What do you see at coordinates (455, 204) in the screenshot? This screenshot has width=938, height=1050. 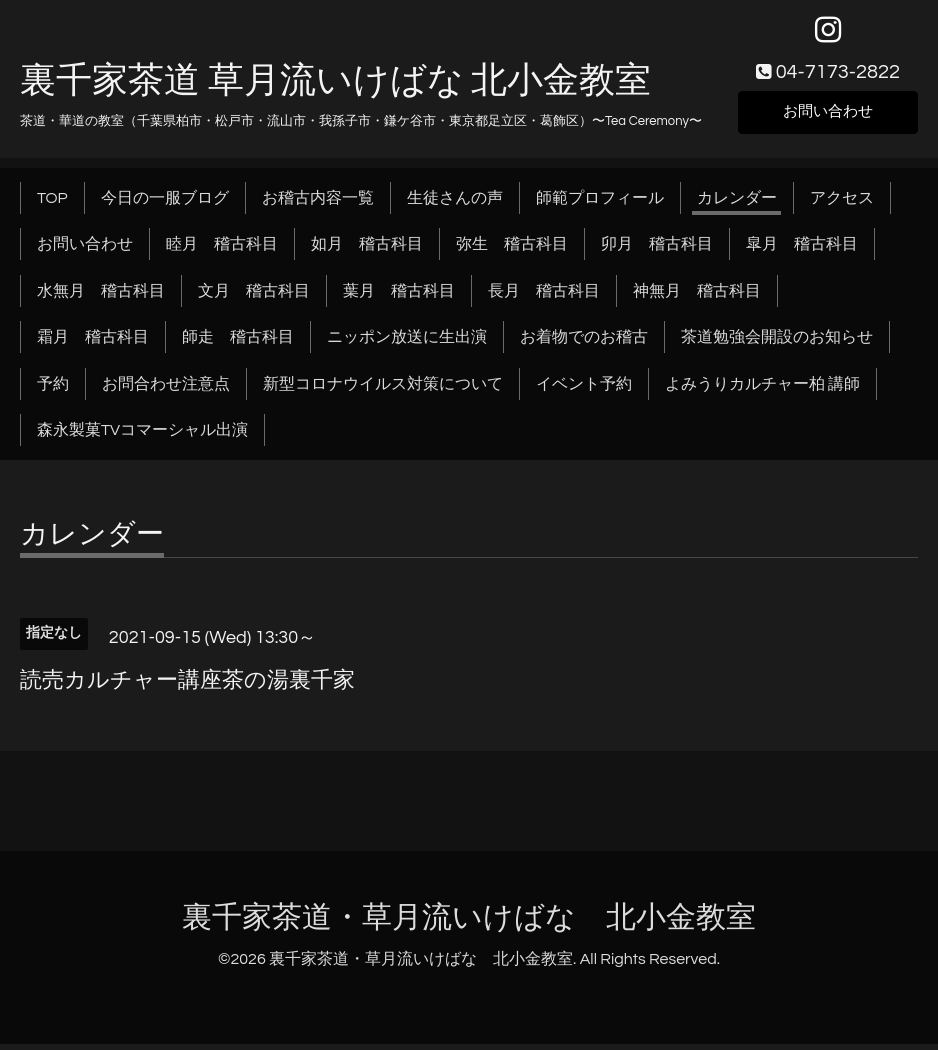 I see `生徒さんの声` at bounding box center [455, 204].